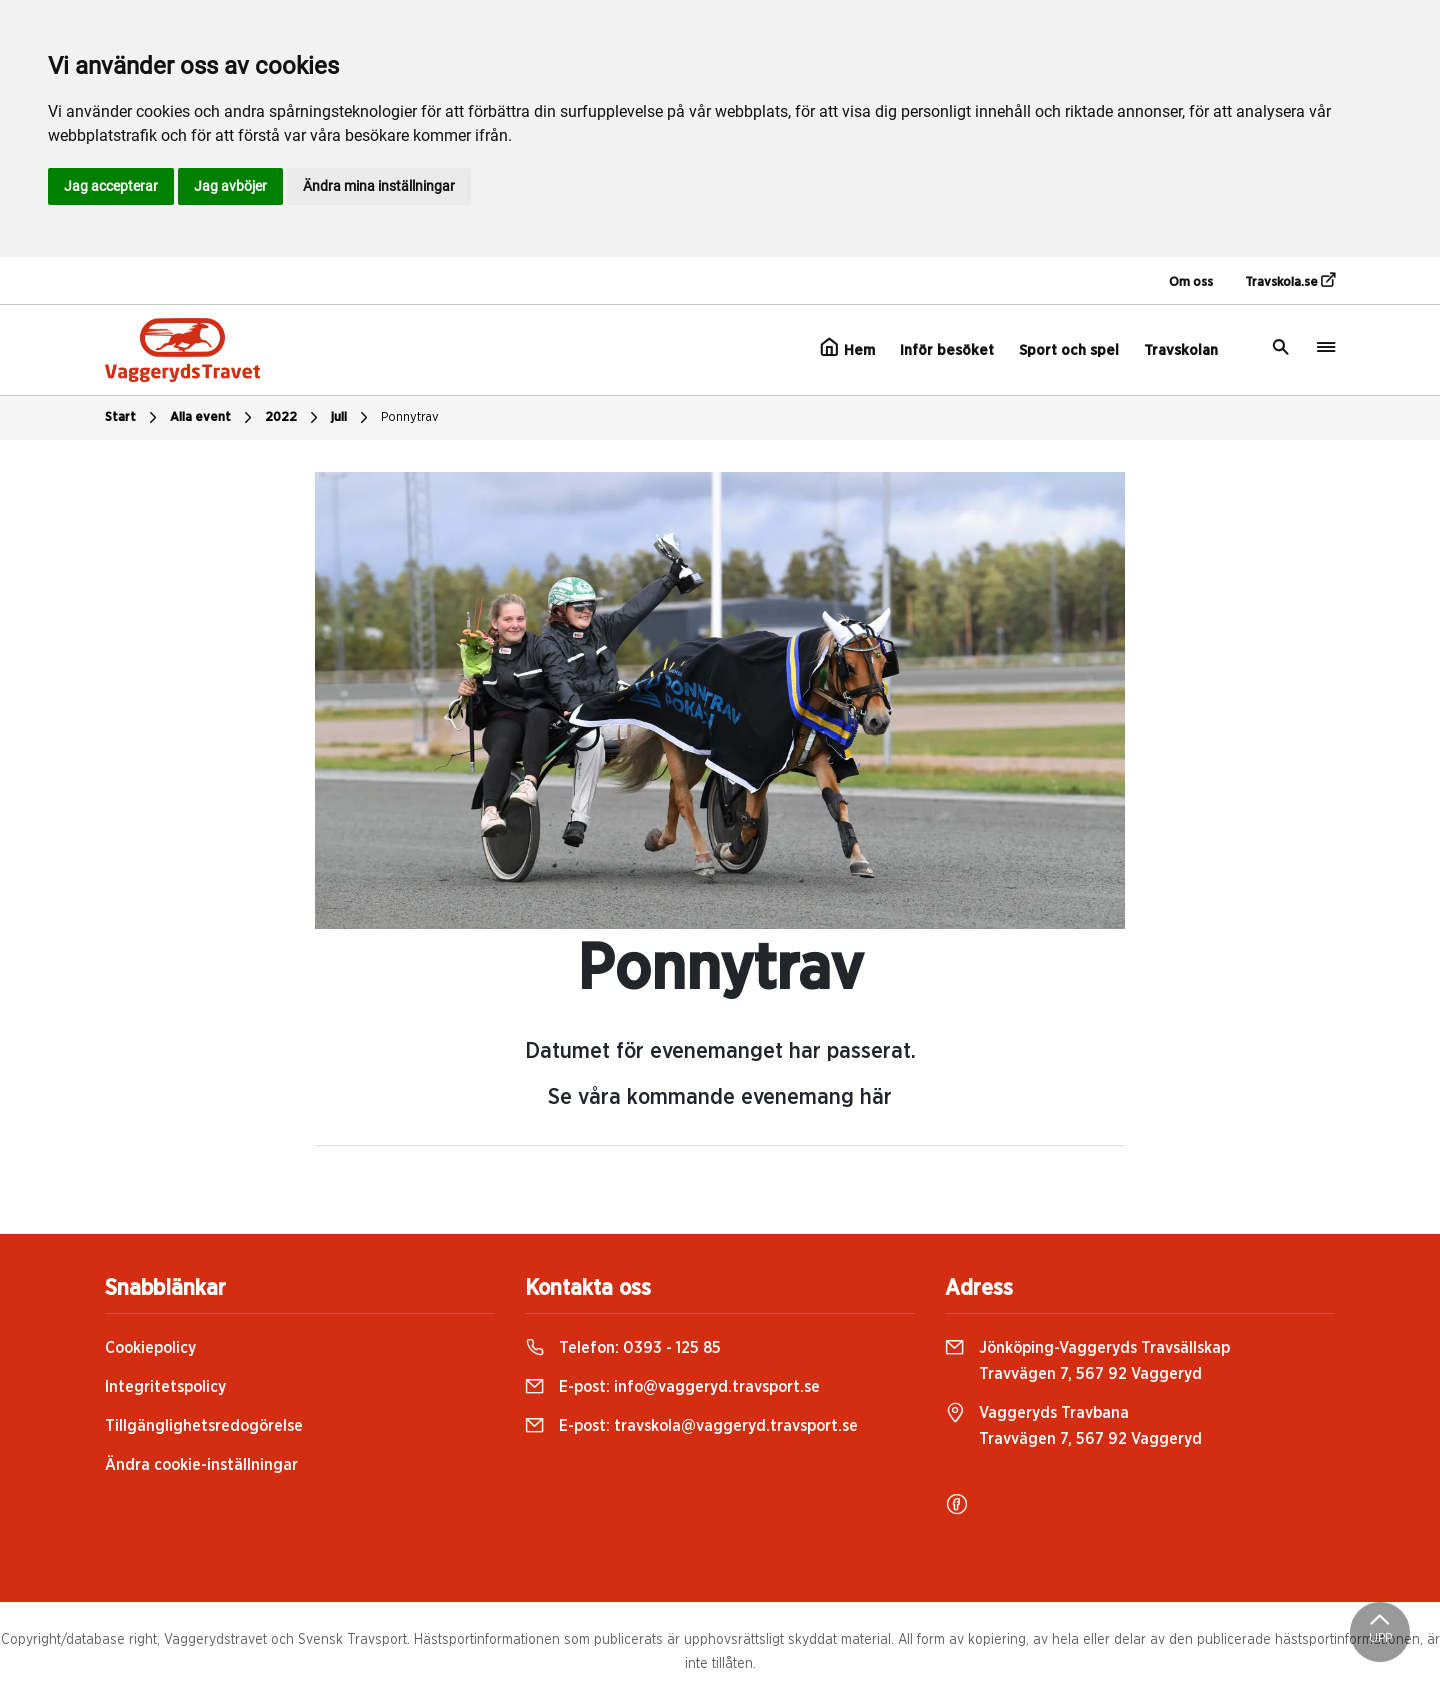 The height and width of the screenshot is (1692, 1440). What do you see at coordinates (1181, 350) in the screenshot?
I see `Travskolan` at bounding box center [1181, 350].